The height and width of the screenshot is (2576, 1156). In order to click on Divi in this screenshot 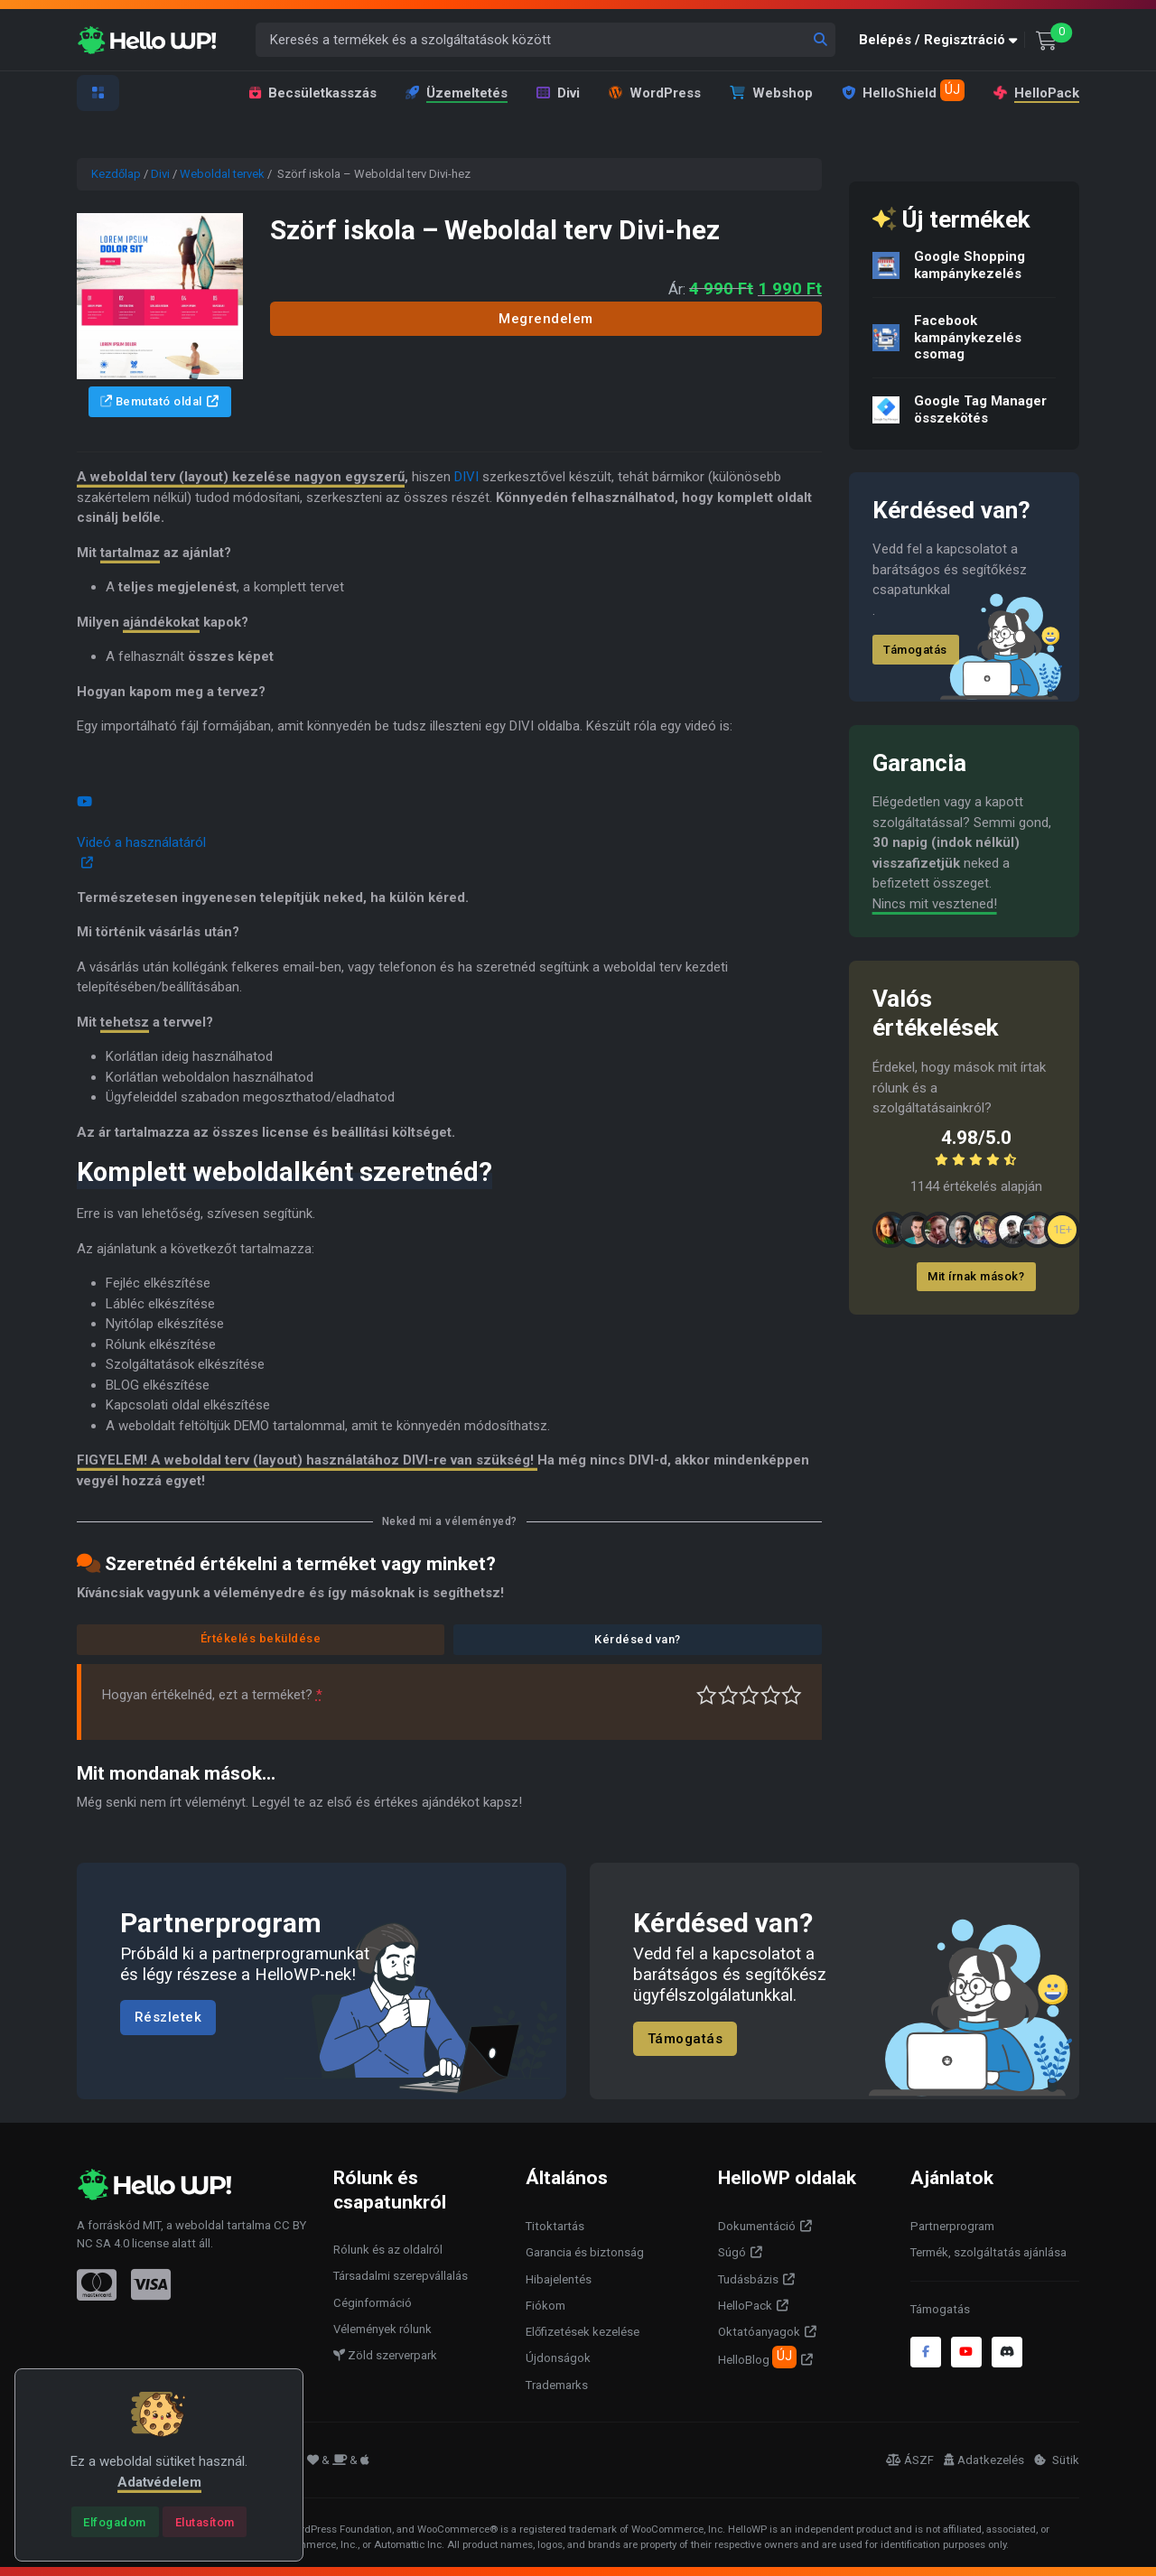, I will do `click(558, 93)`.